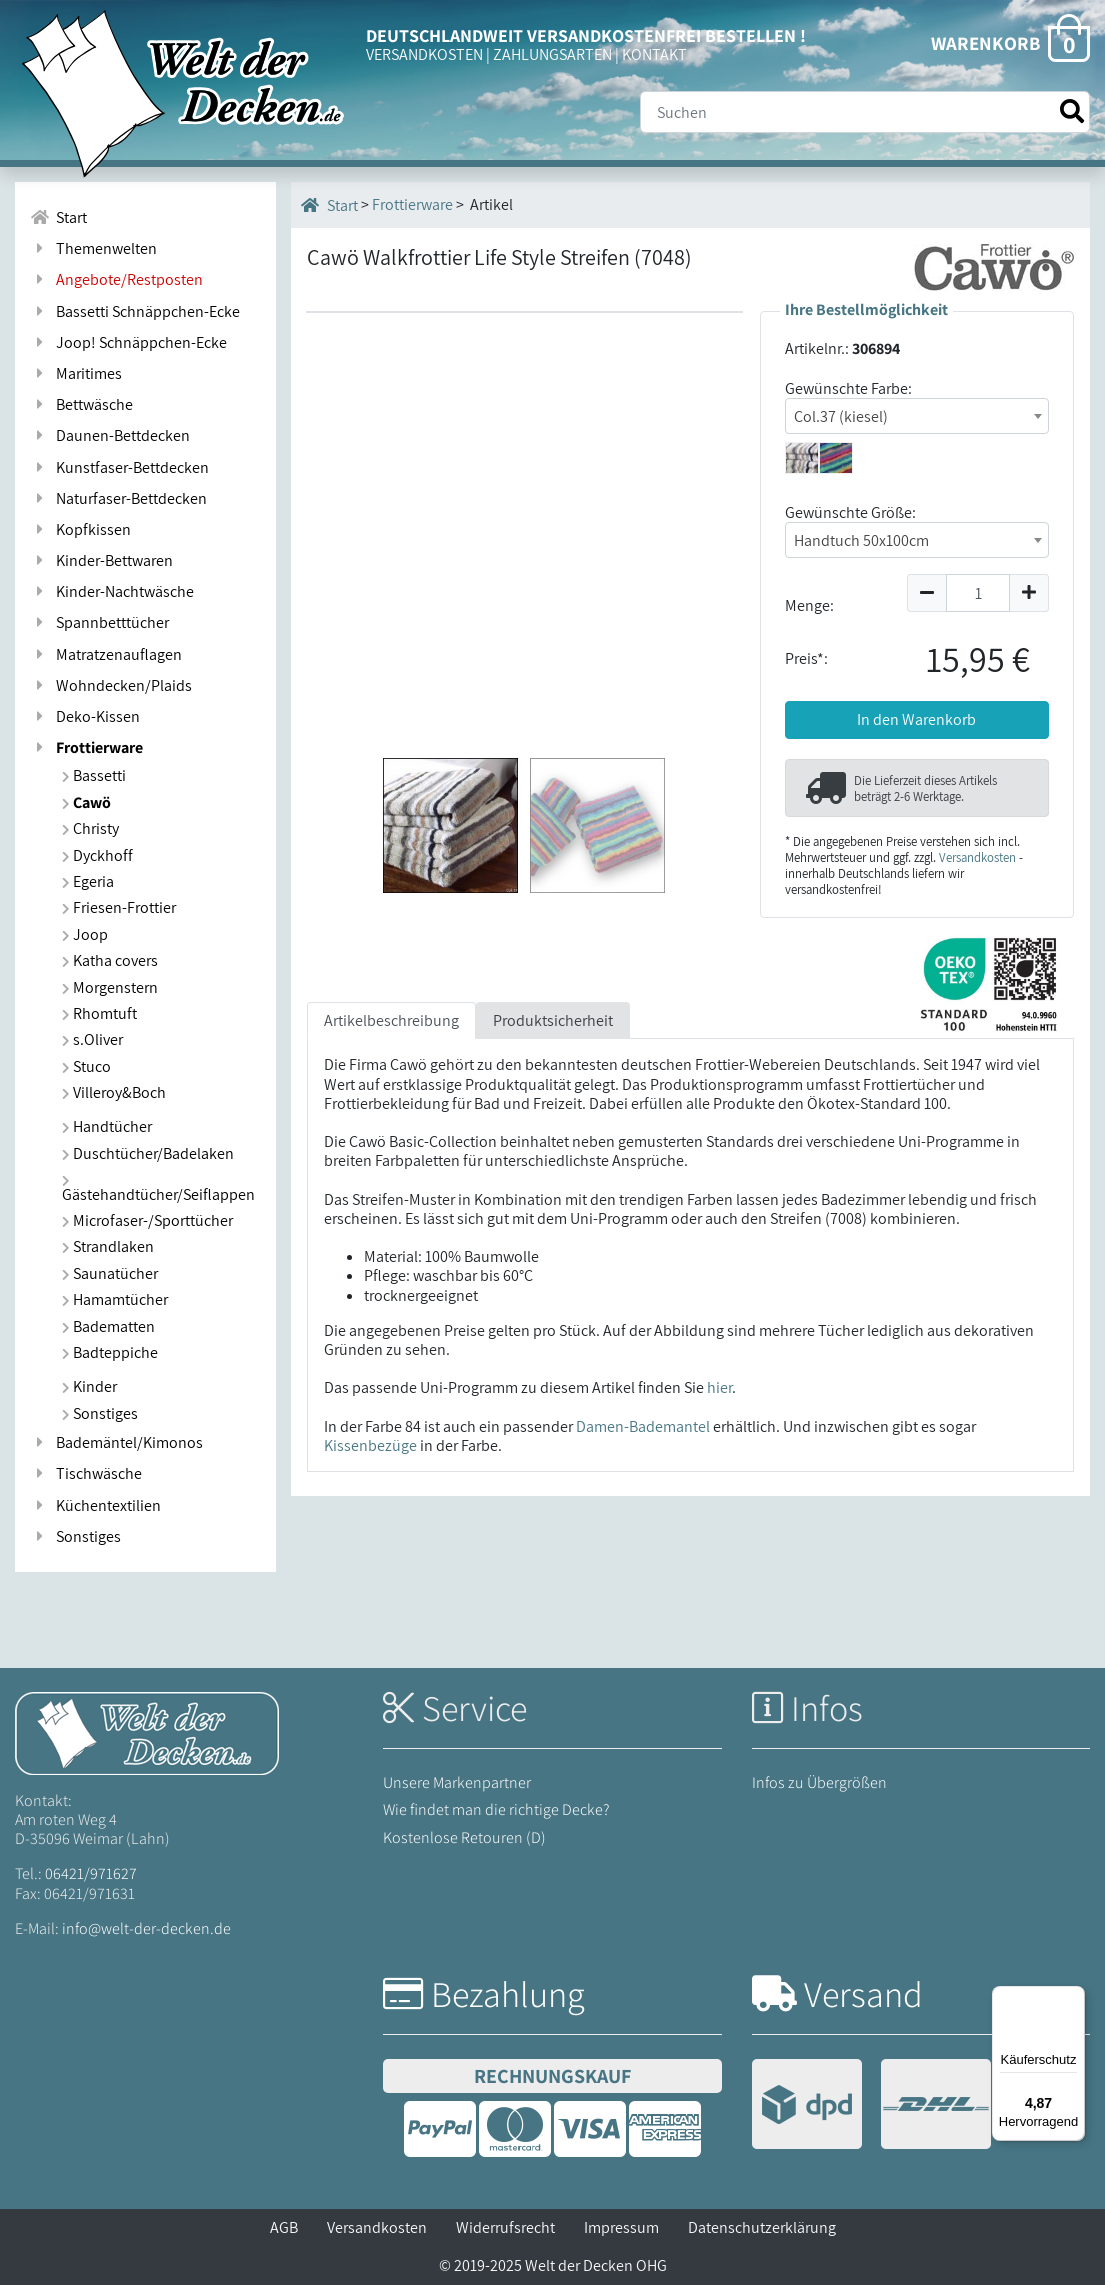  I want to click on Infos zu Übergrößen, so click(819, 1782).